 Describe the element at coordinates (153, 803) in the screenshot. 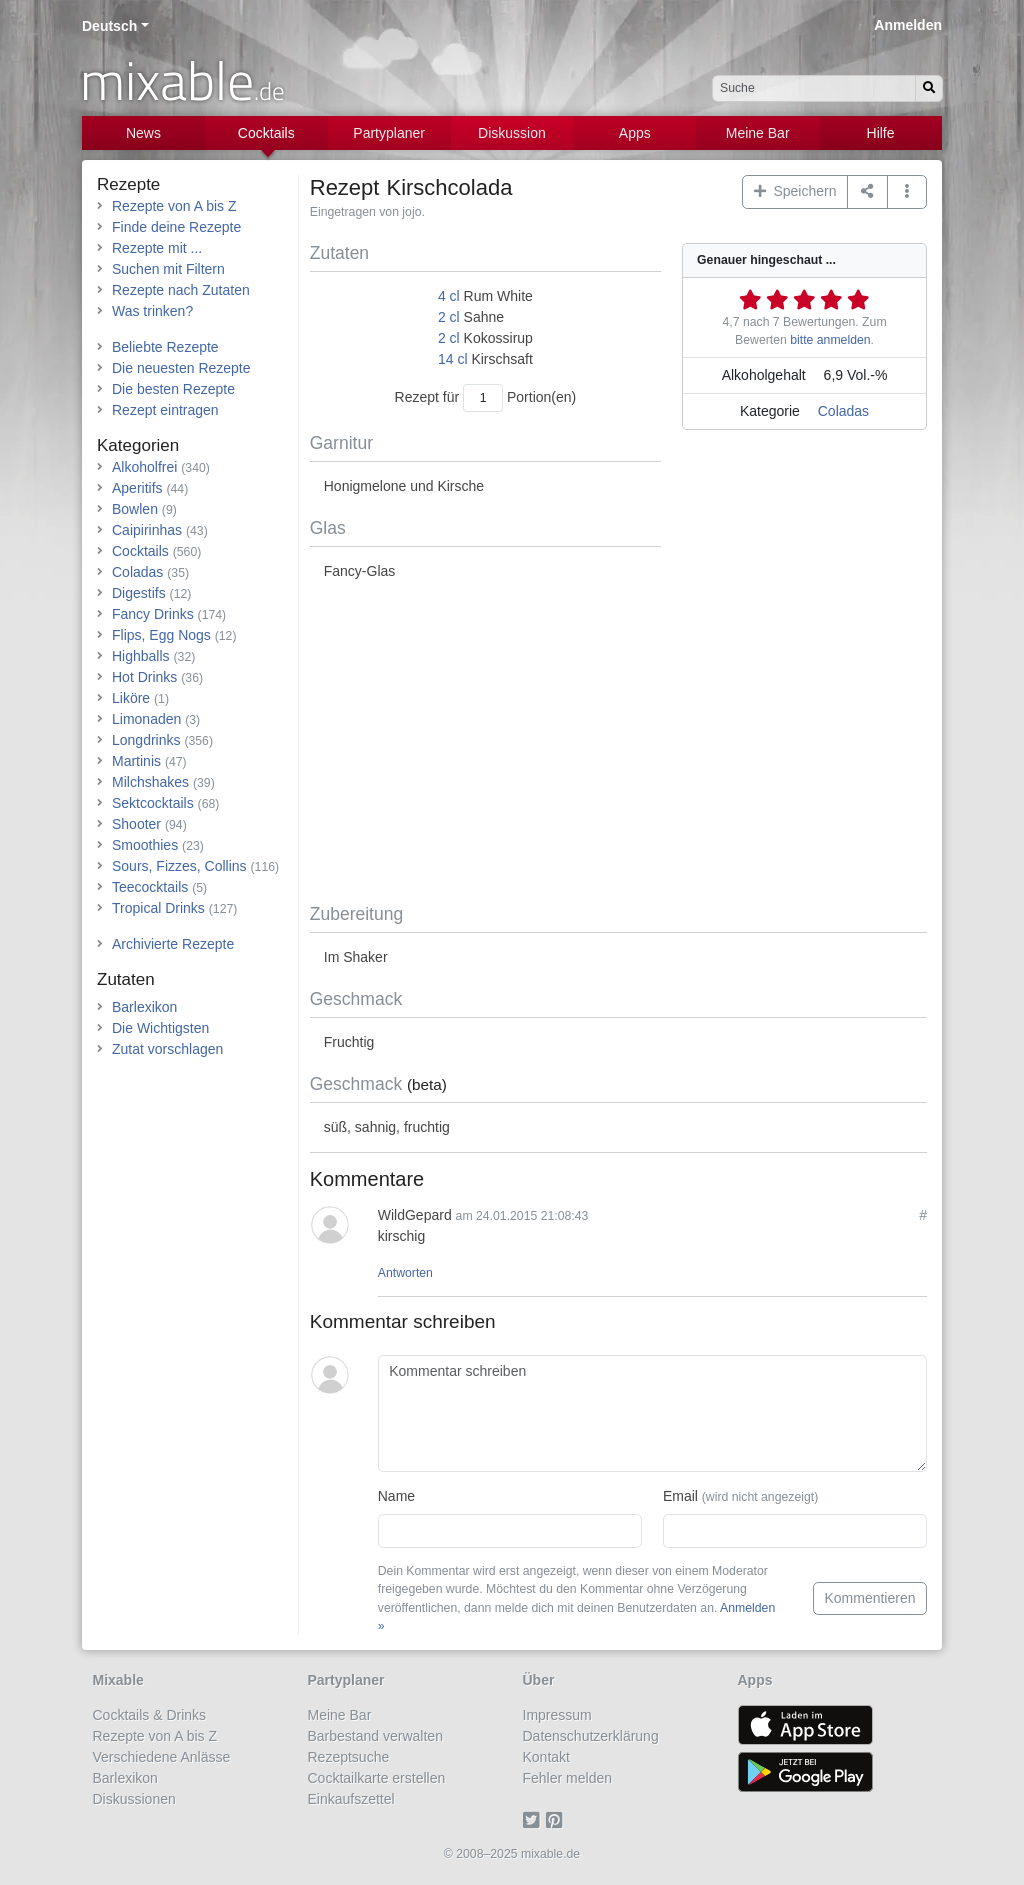

I see `Sektcocktails` at that location.